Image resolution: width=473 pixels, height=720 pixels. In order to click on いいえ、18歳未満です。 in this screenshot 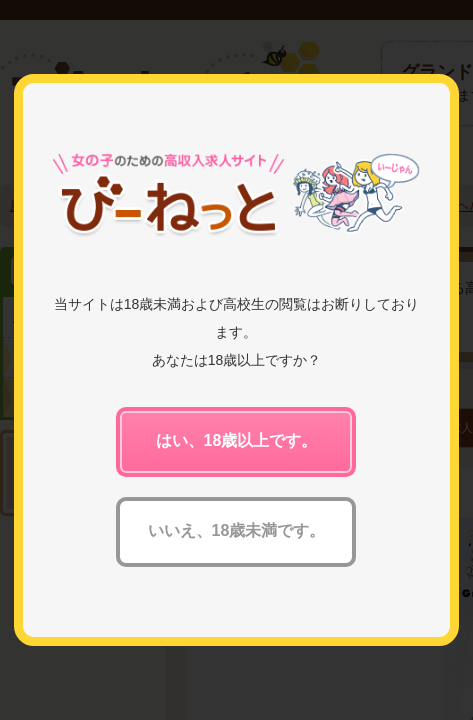, I will do `click(237, 530)`.